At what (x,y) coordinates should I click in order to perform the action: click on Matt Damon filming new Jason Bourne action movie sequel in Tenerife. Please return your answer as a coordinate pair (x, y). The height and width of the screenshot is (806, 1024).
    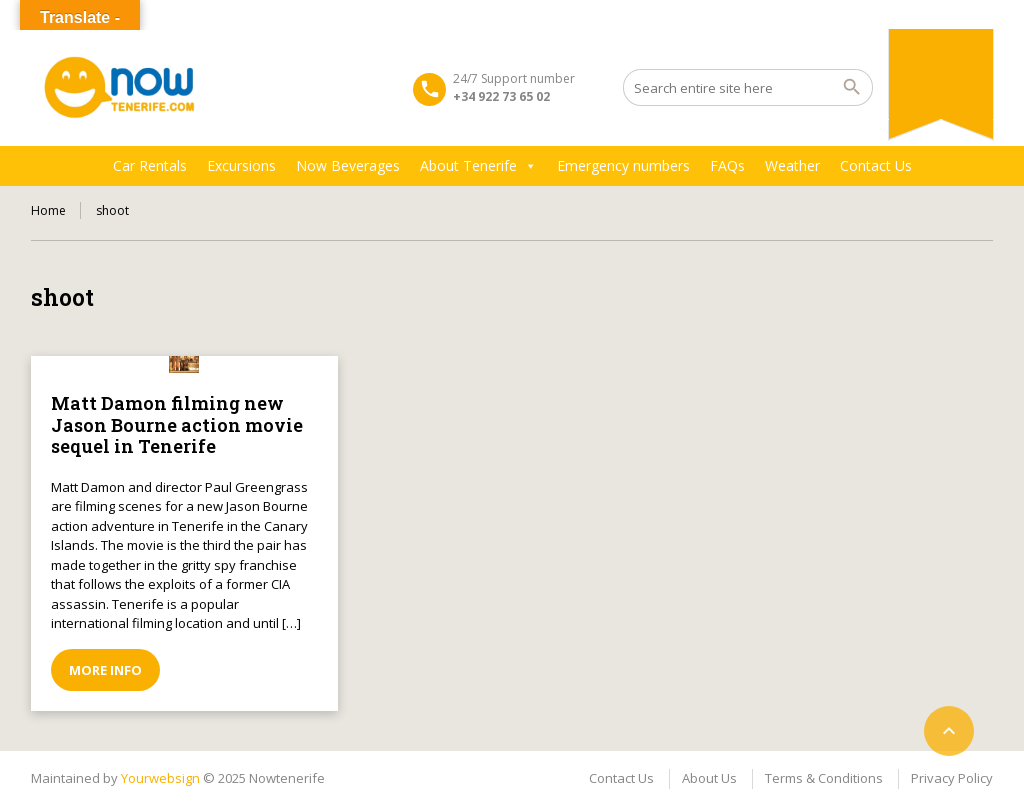
    Looking at the image, I should click on (177, 424).